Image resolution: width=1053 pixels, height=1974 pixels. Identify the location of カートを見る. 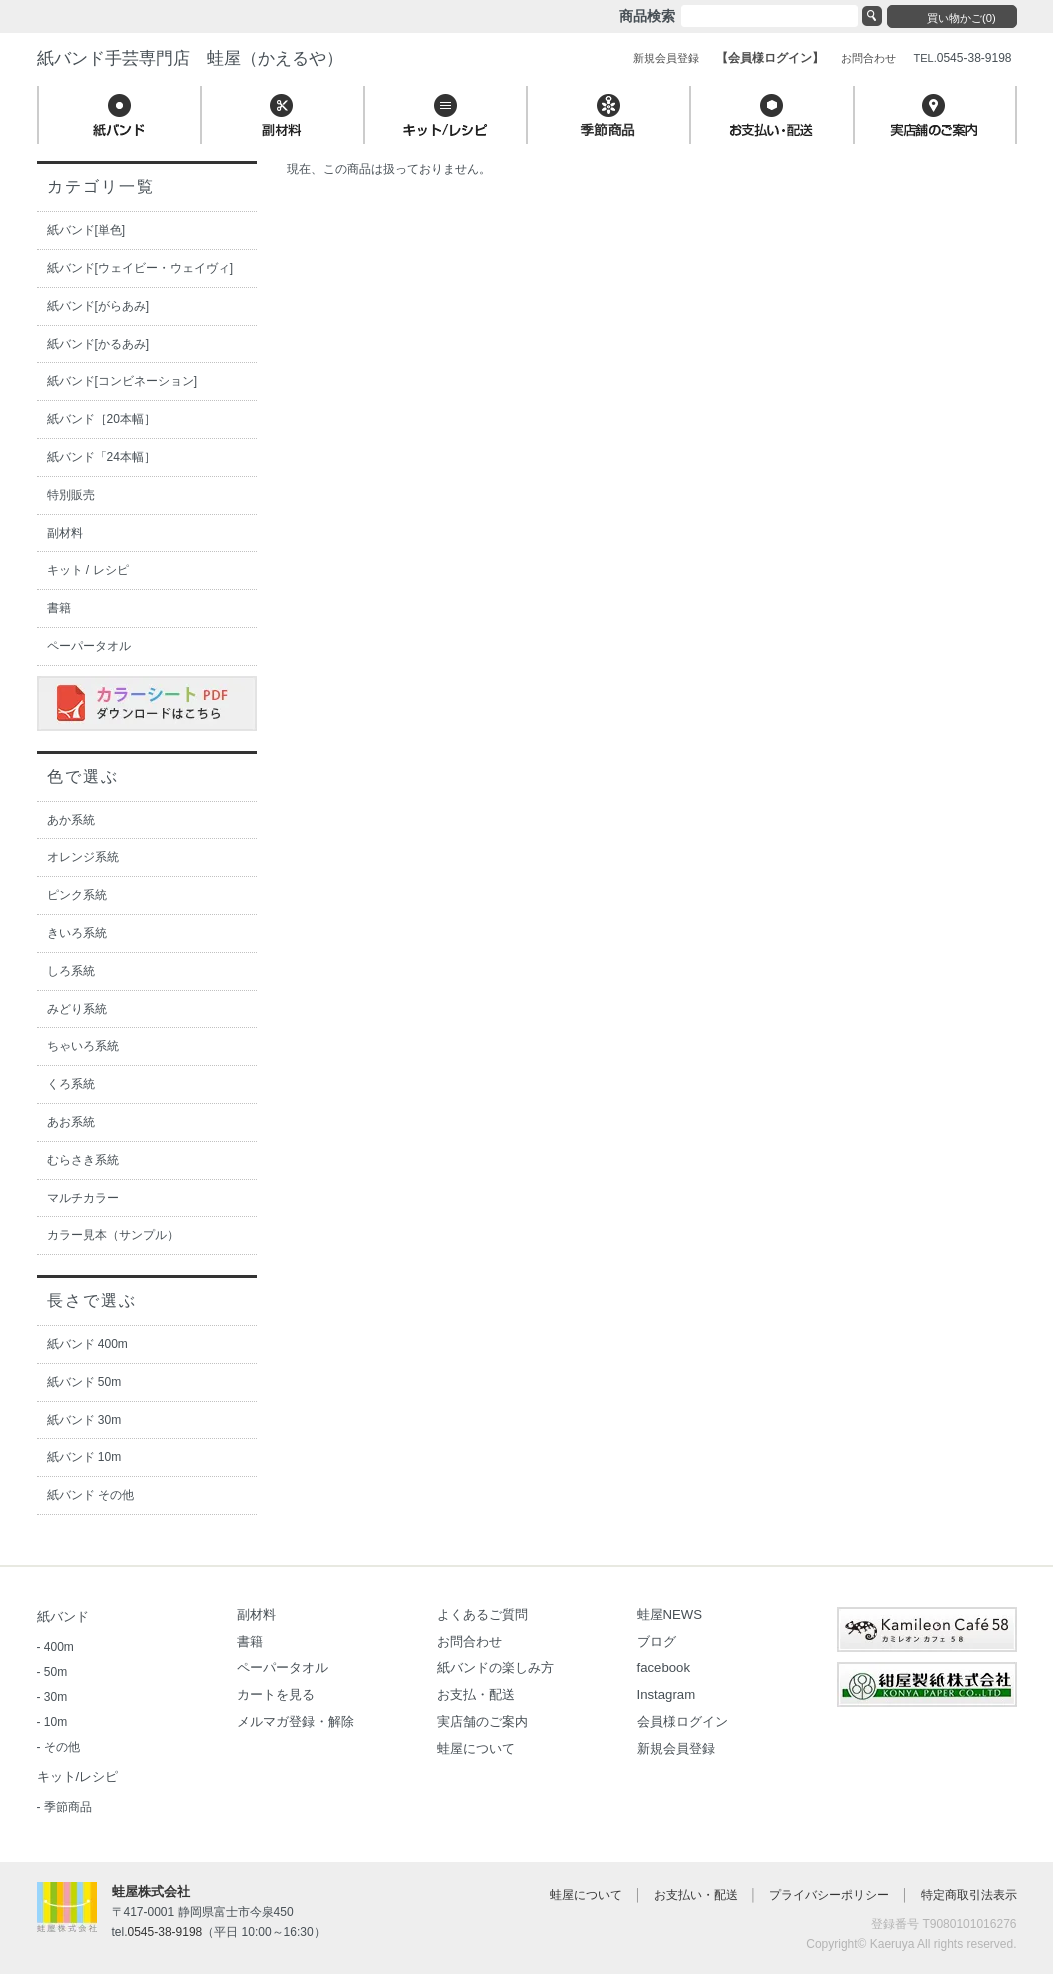
(276, 1694).